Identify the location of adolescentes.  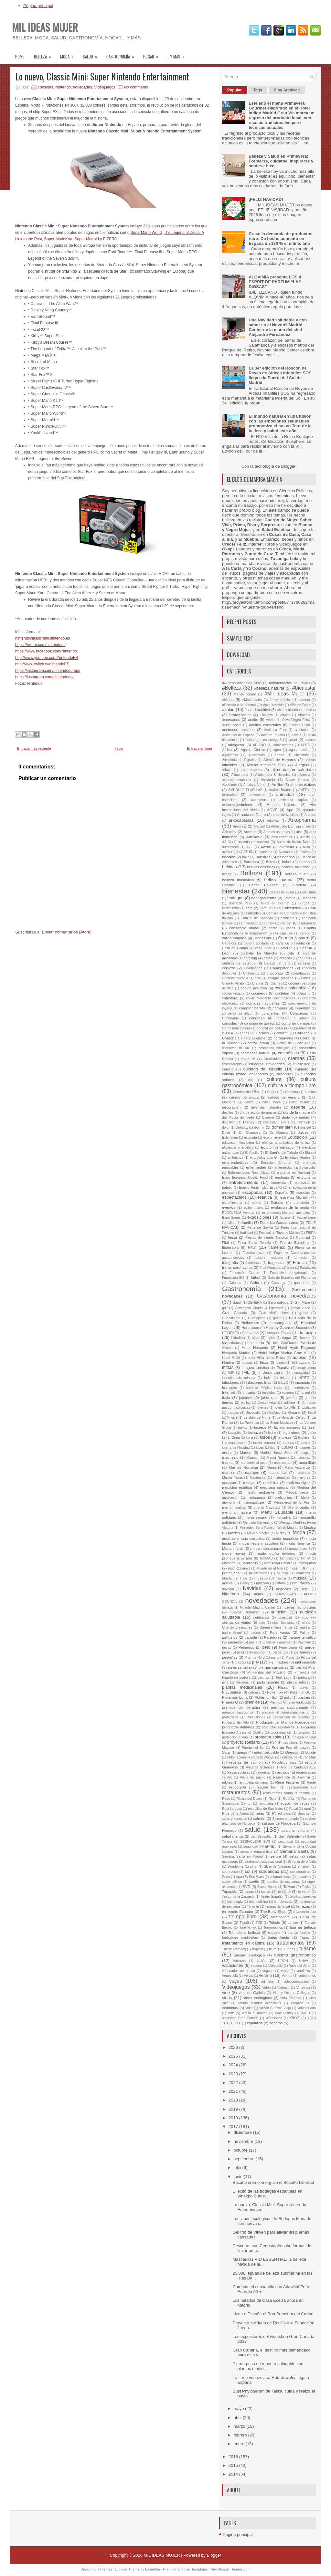
(283, 745).